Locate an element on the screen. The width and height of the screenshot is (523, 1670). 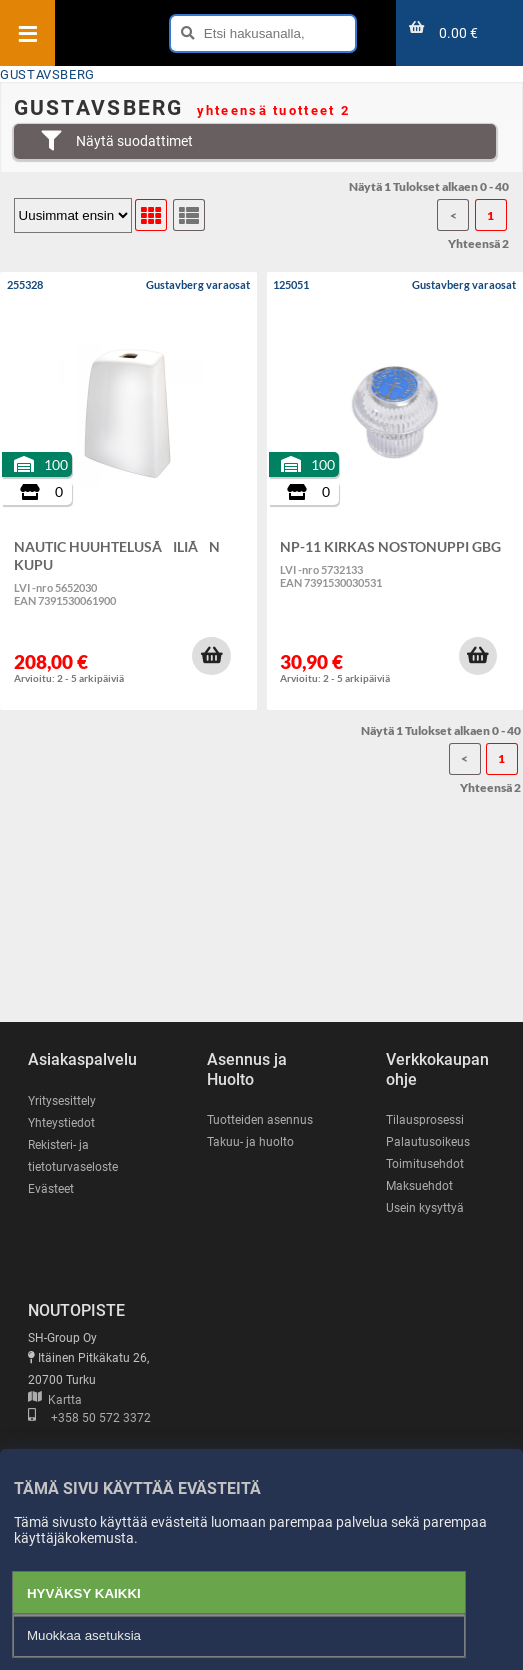
Takuu- ja huolto is located at coordinates (250, 1142).